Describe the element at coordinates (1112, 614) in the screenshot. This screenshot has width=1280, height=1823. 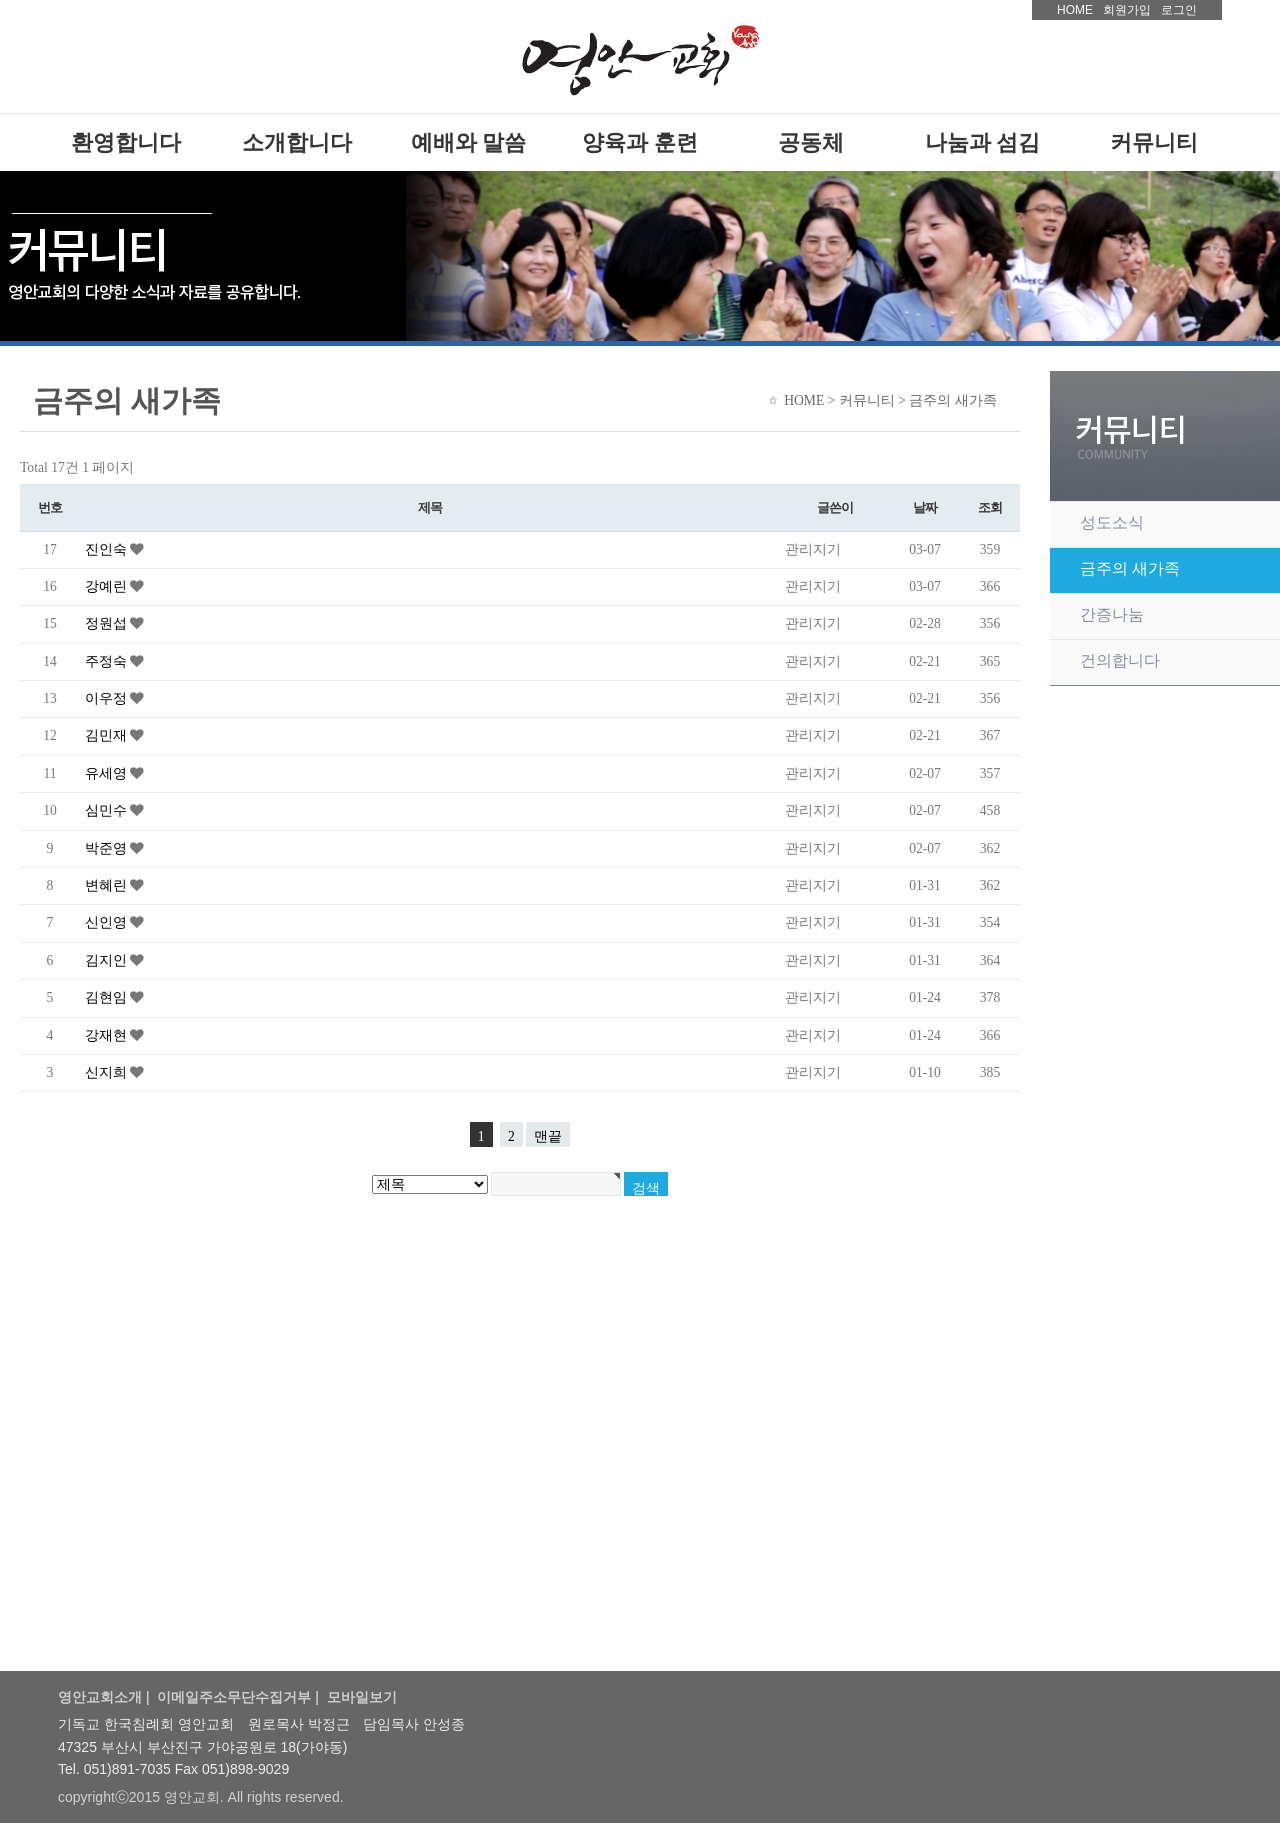
I see `간증나눔` at that location.